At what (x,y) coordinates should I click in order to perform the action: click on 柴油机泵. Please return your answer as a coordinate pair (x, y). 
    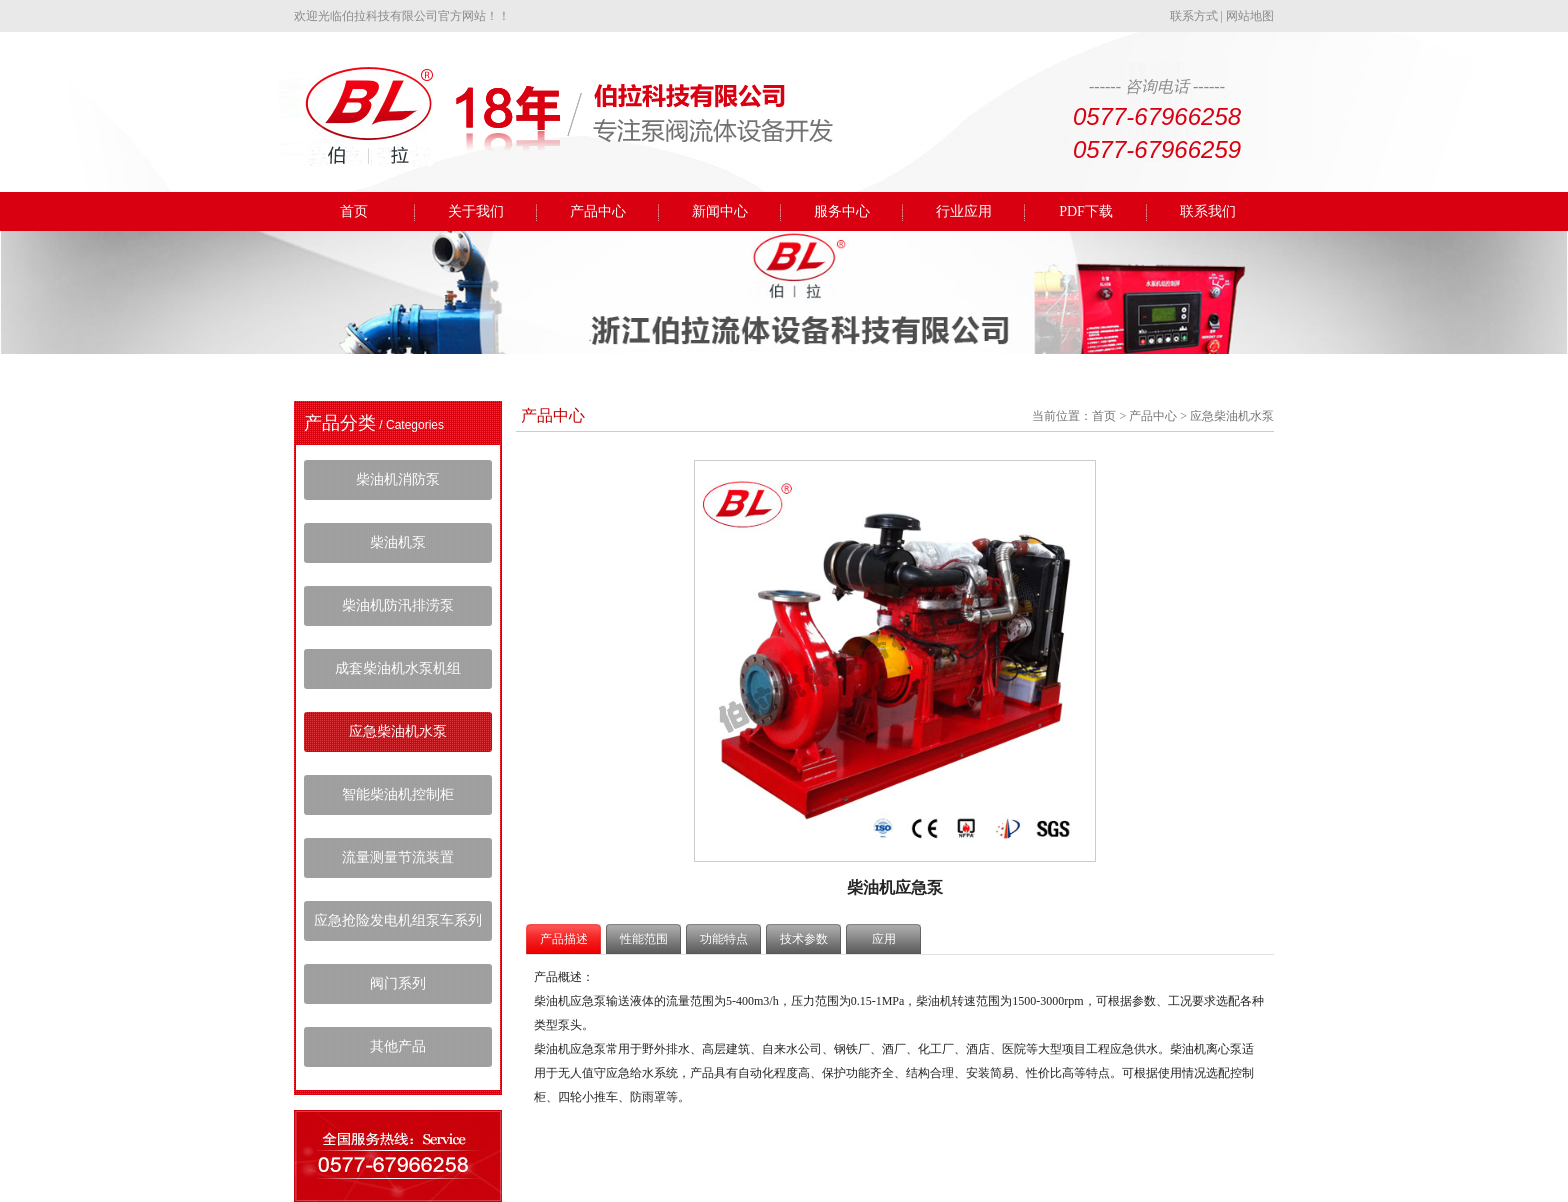
    Looking at the image, I should click on (398, 542).